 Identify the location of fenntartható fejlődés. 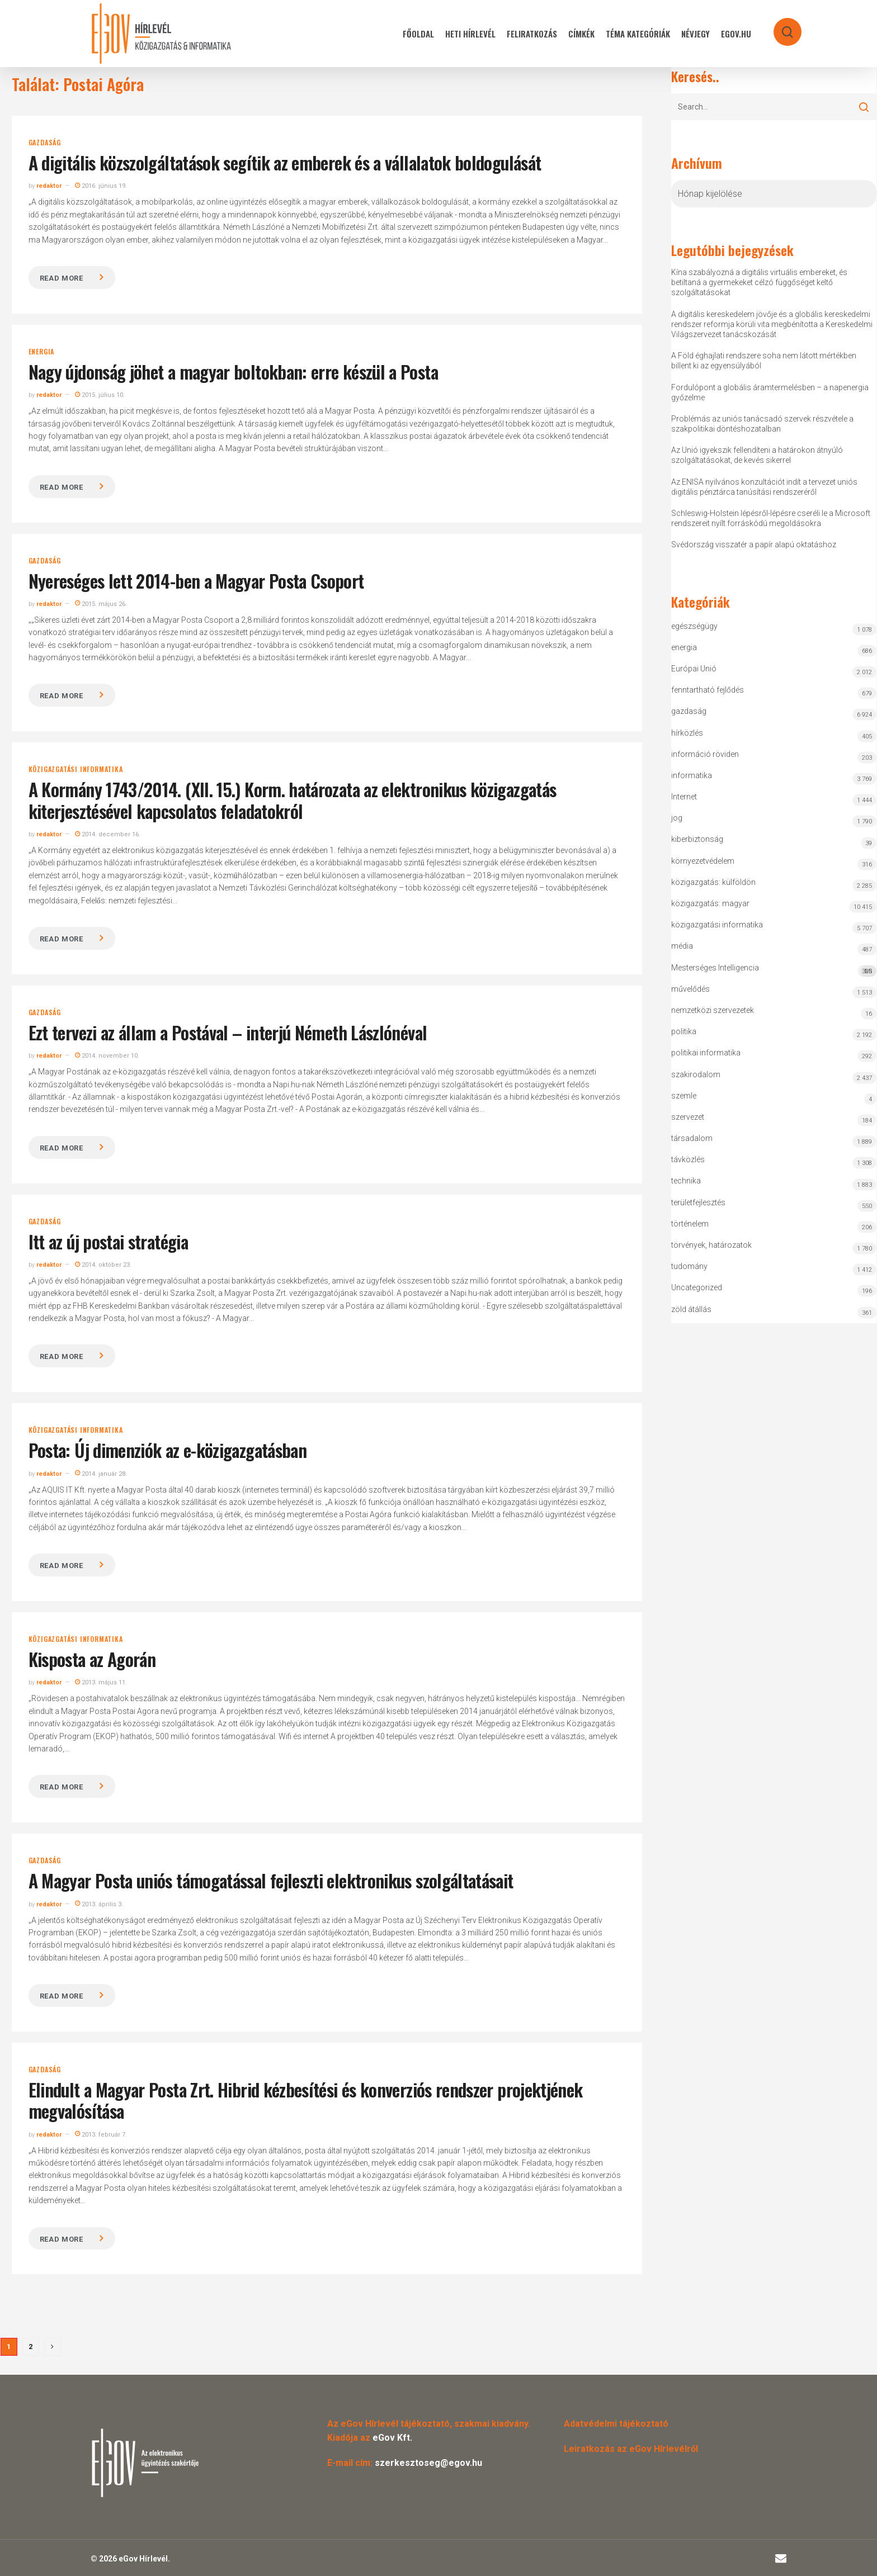
(707, 689).